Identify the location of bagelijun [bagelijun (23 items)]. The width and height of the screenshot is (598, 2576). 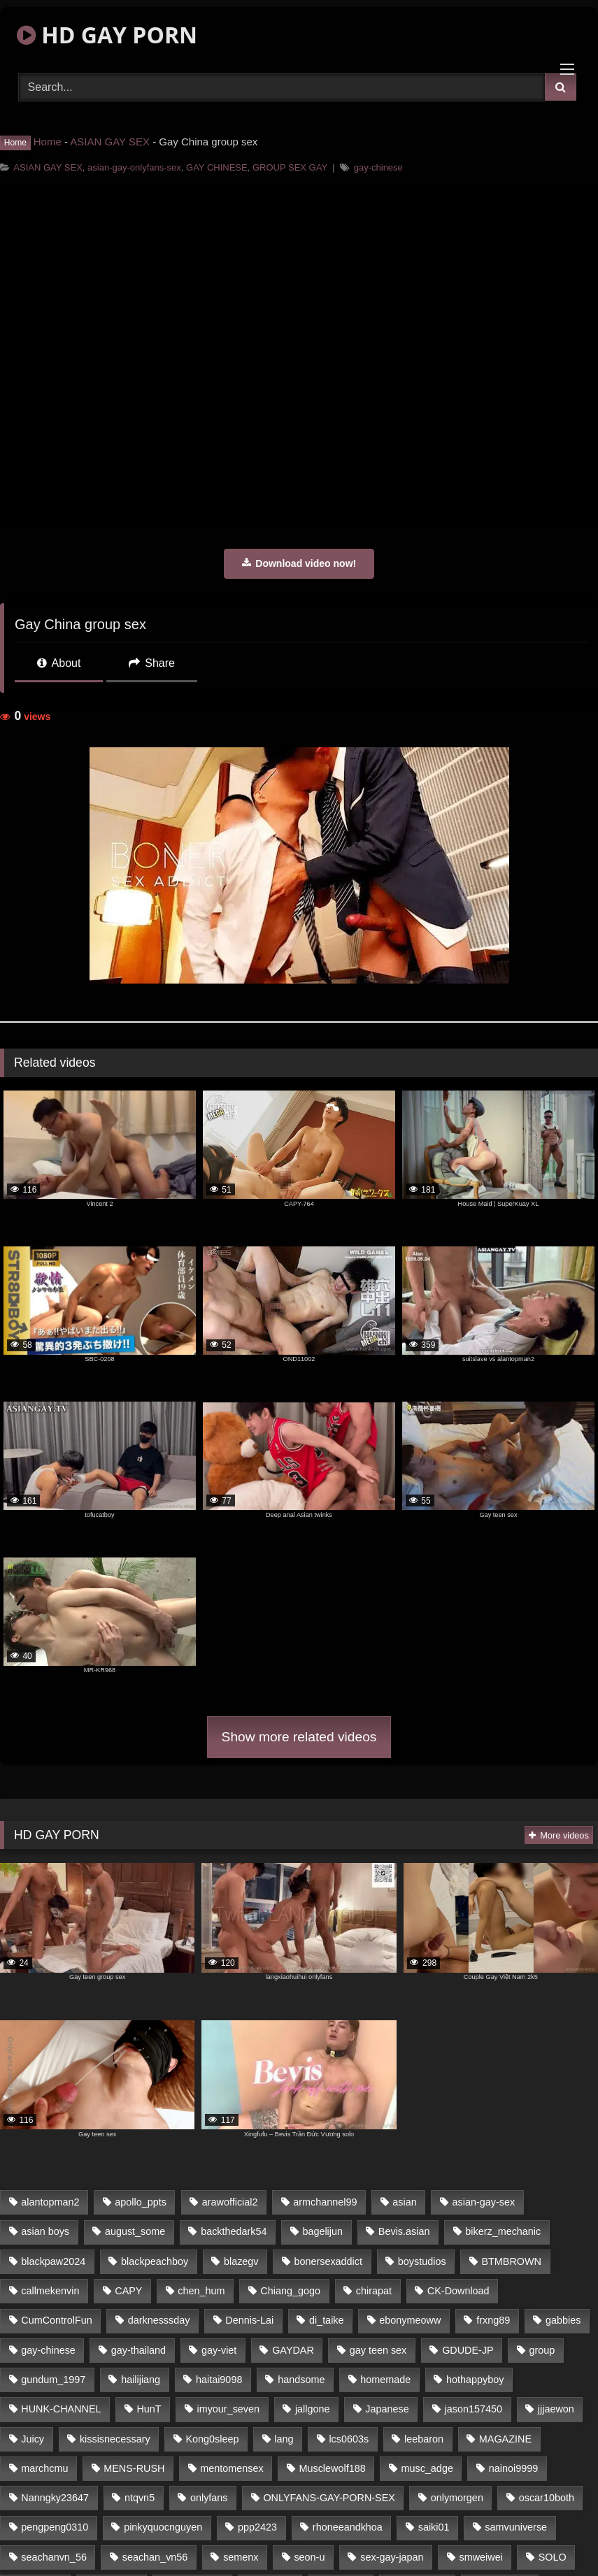
(322, 2231).